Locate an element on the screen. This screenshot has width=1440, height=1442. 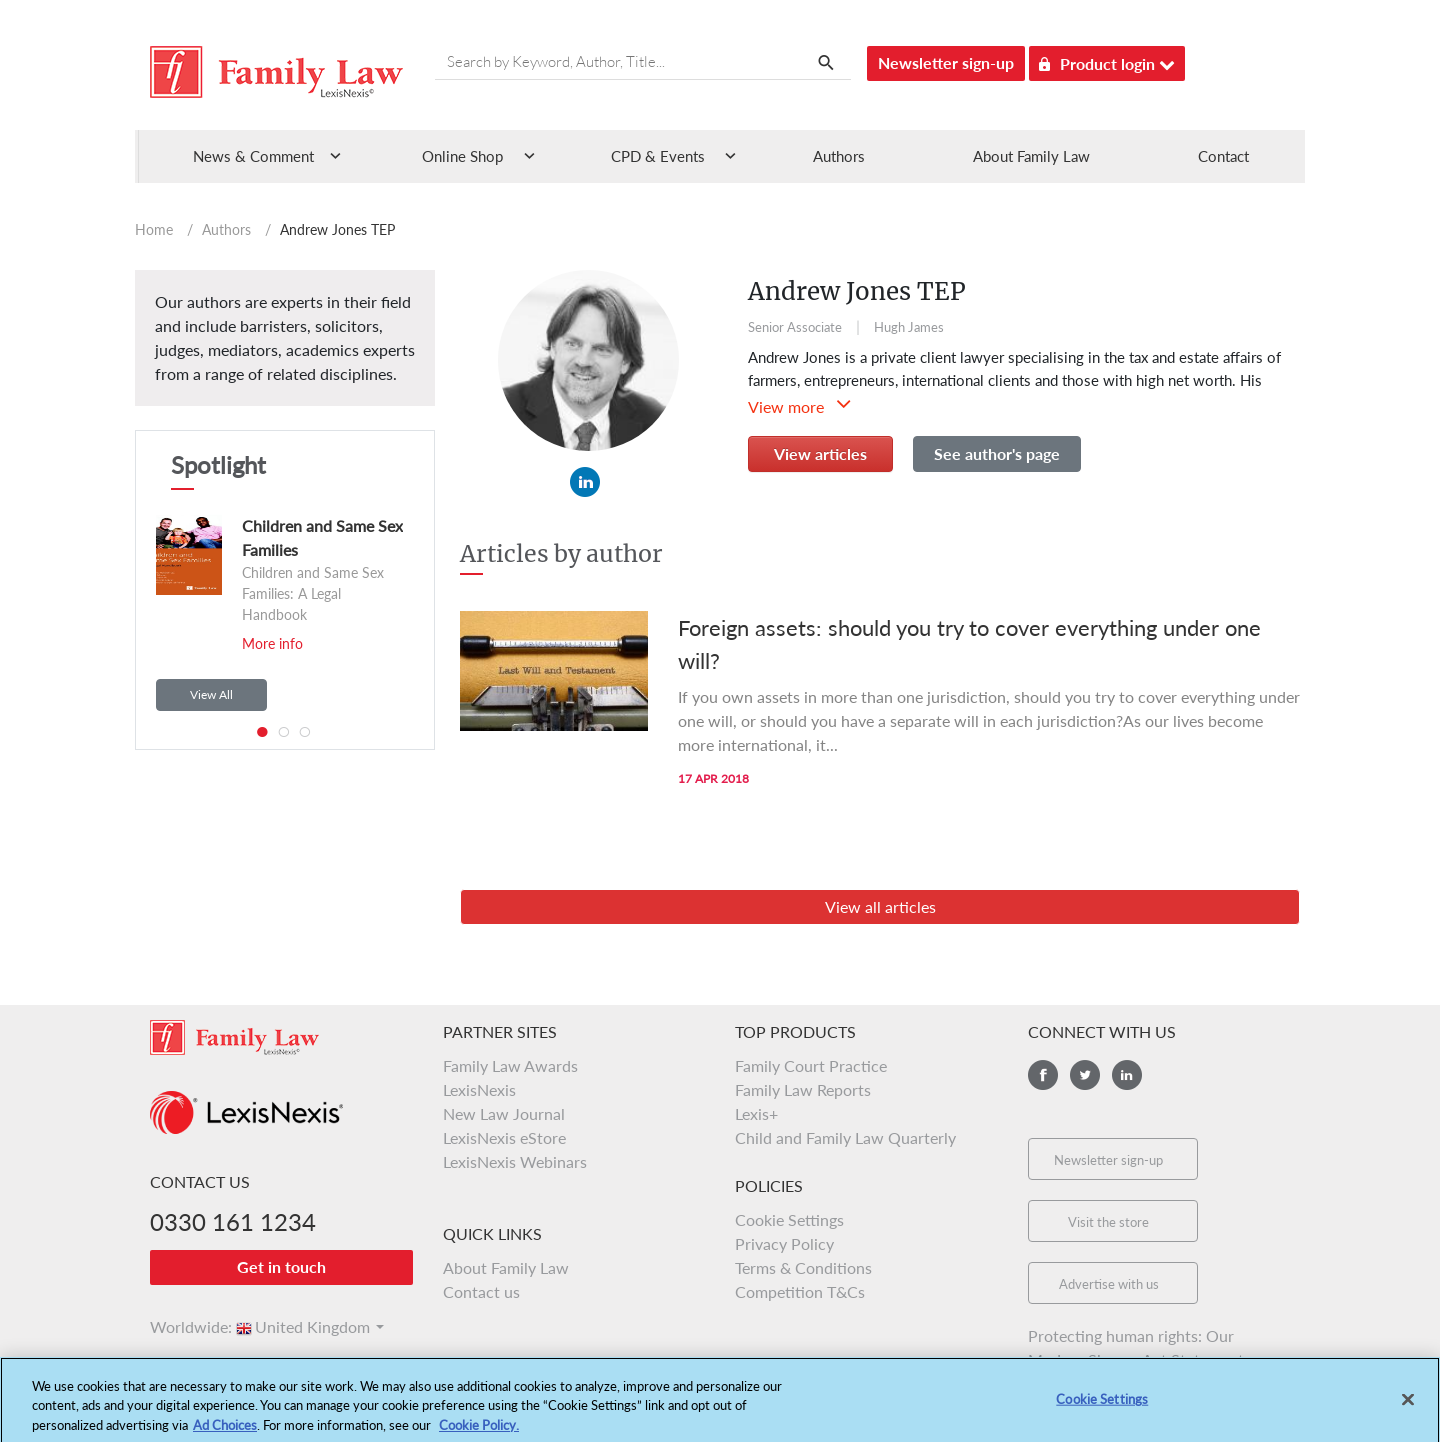
Advertise with us is located at coordinates (1109, 1284).